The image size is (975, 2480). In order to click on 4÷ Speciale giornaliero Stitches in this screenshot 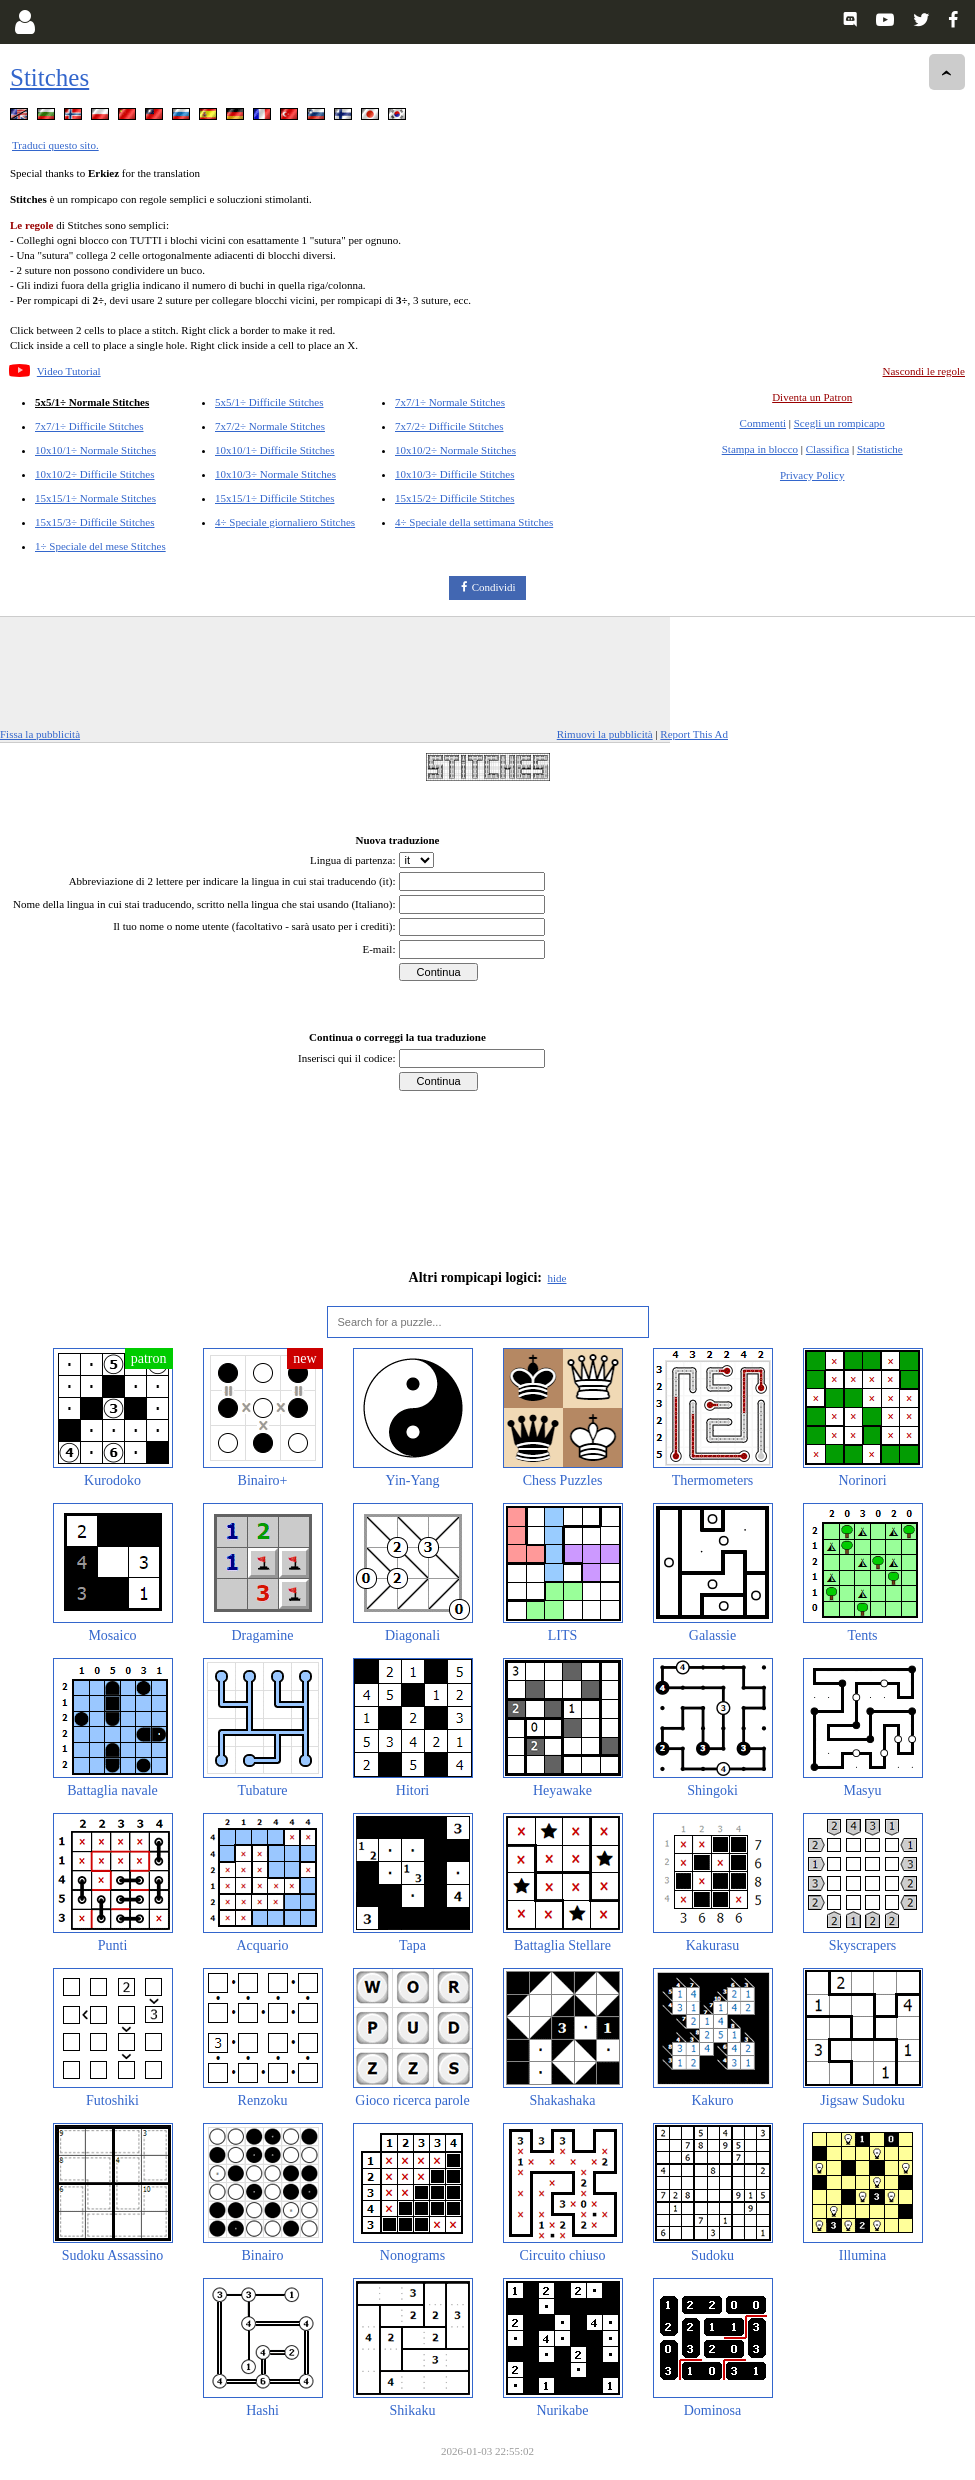, I will do `click(285, 522)`.